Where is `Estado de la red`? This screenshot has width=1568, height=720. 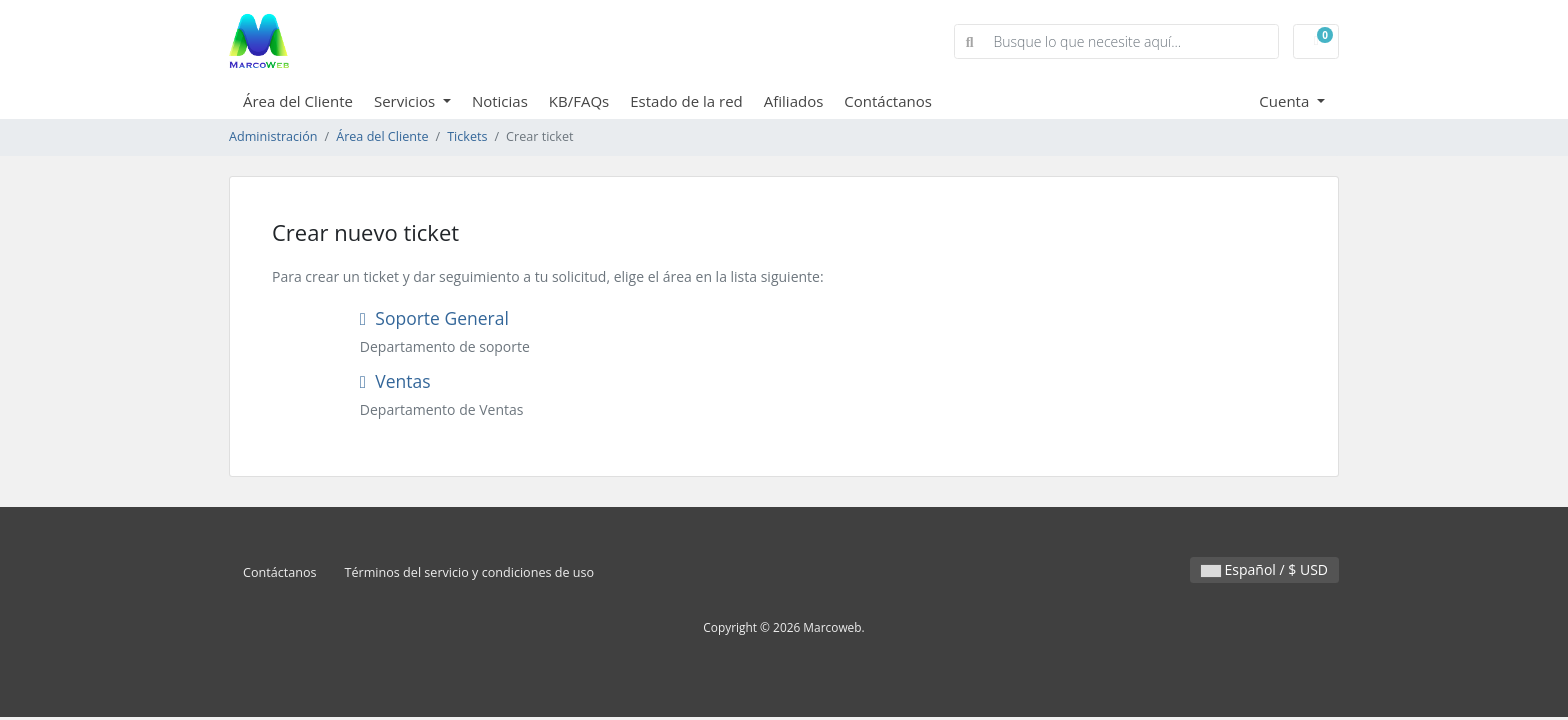
Estado de la red is located at coordinates (686, 101).